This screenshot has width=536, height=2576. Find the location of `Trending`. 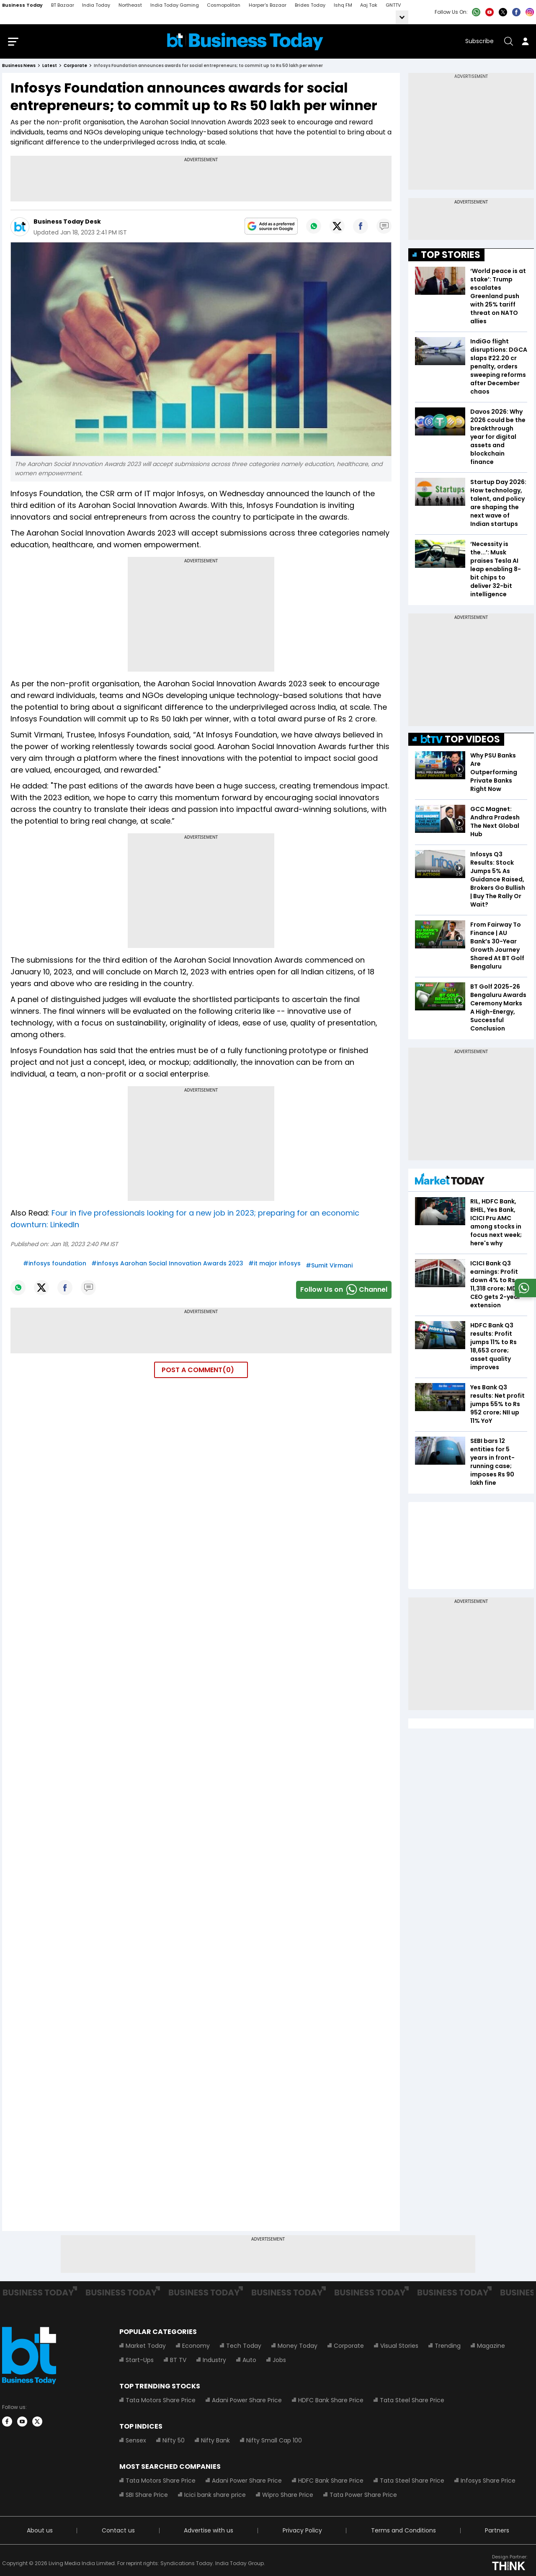

Trending is located at coordinates (448, 2347).